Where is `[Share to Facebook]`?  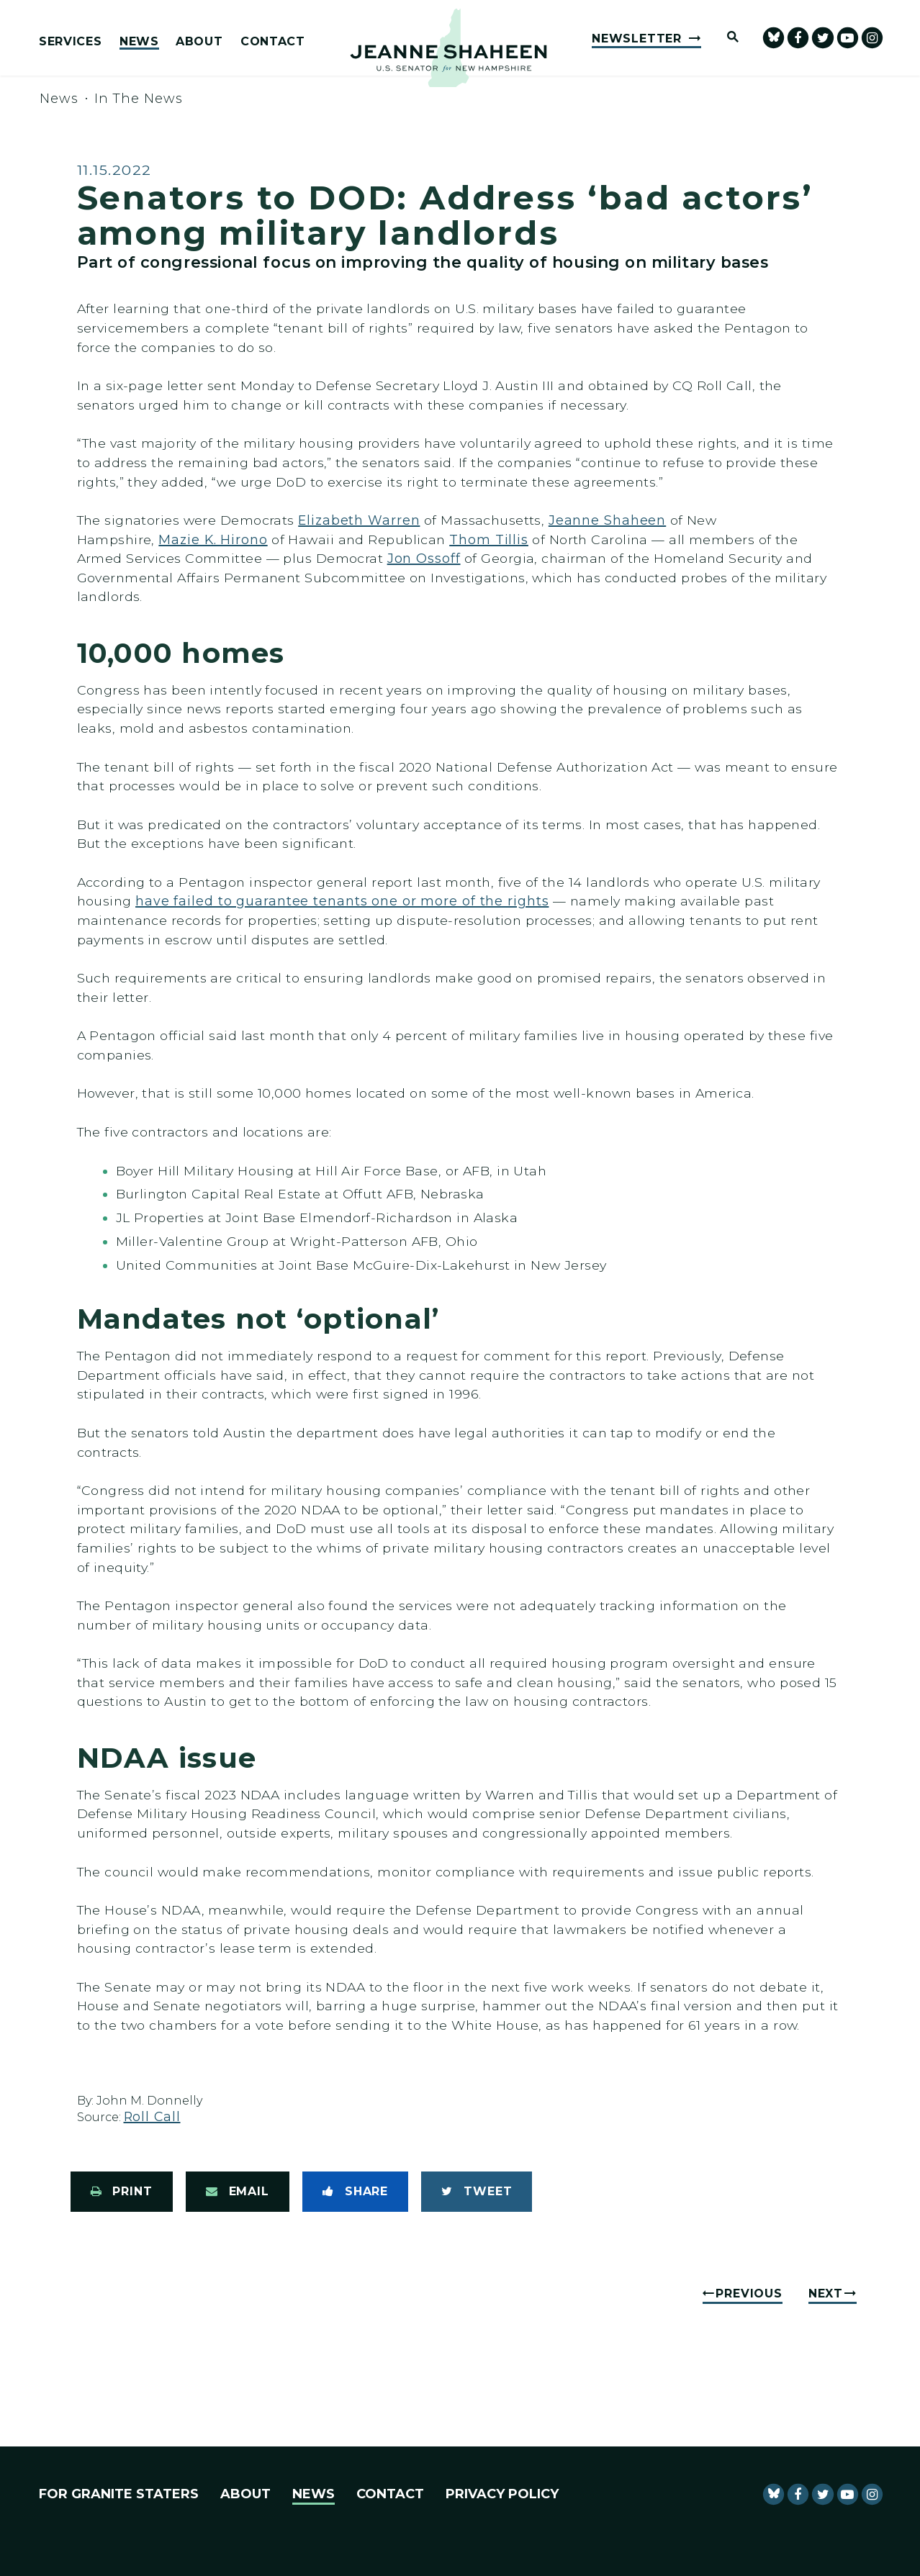
[Share to Facebook] is located at coordinates (355, 2191).